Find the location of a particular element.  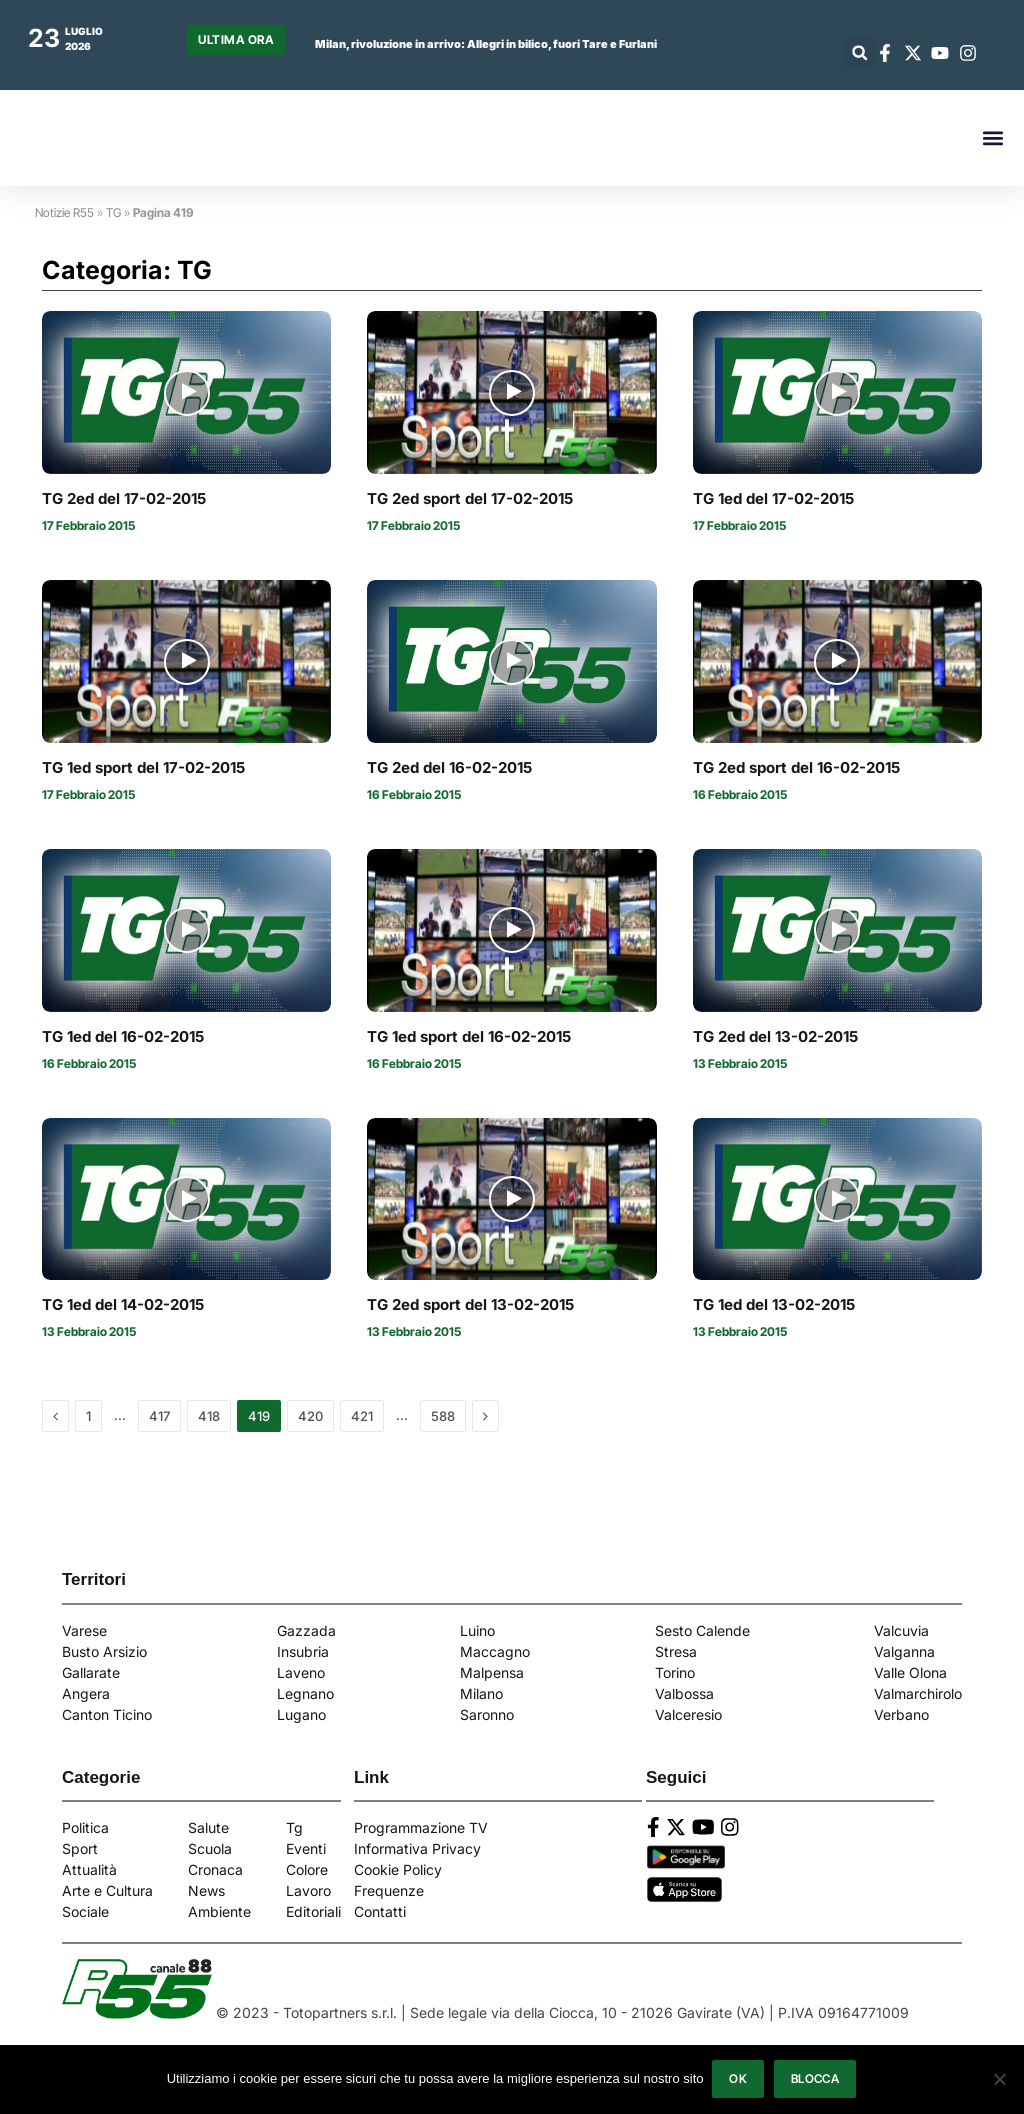

Legnano is located at coordinates (305, 1693).